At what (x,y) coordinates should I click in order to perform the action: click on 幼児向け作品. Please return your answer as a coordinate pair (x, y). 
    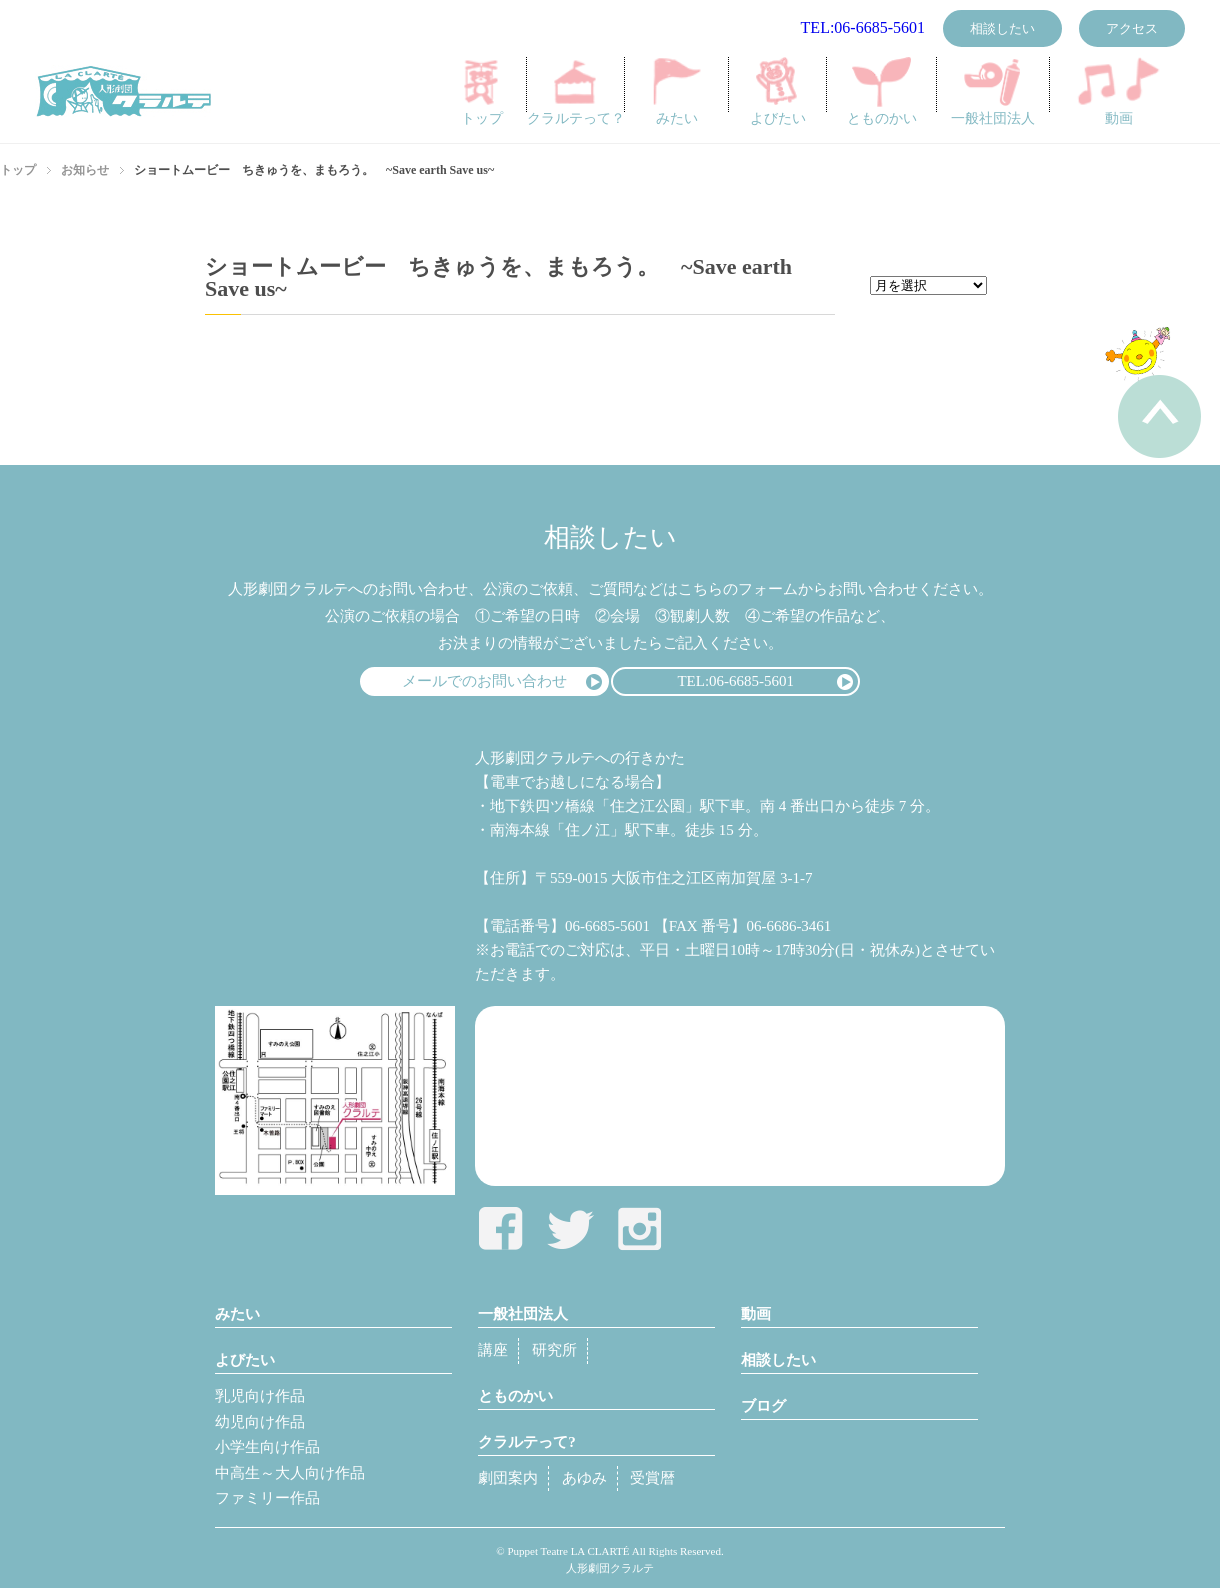
    Looking at the image, I should click on (260, 1422).